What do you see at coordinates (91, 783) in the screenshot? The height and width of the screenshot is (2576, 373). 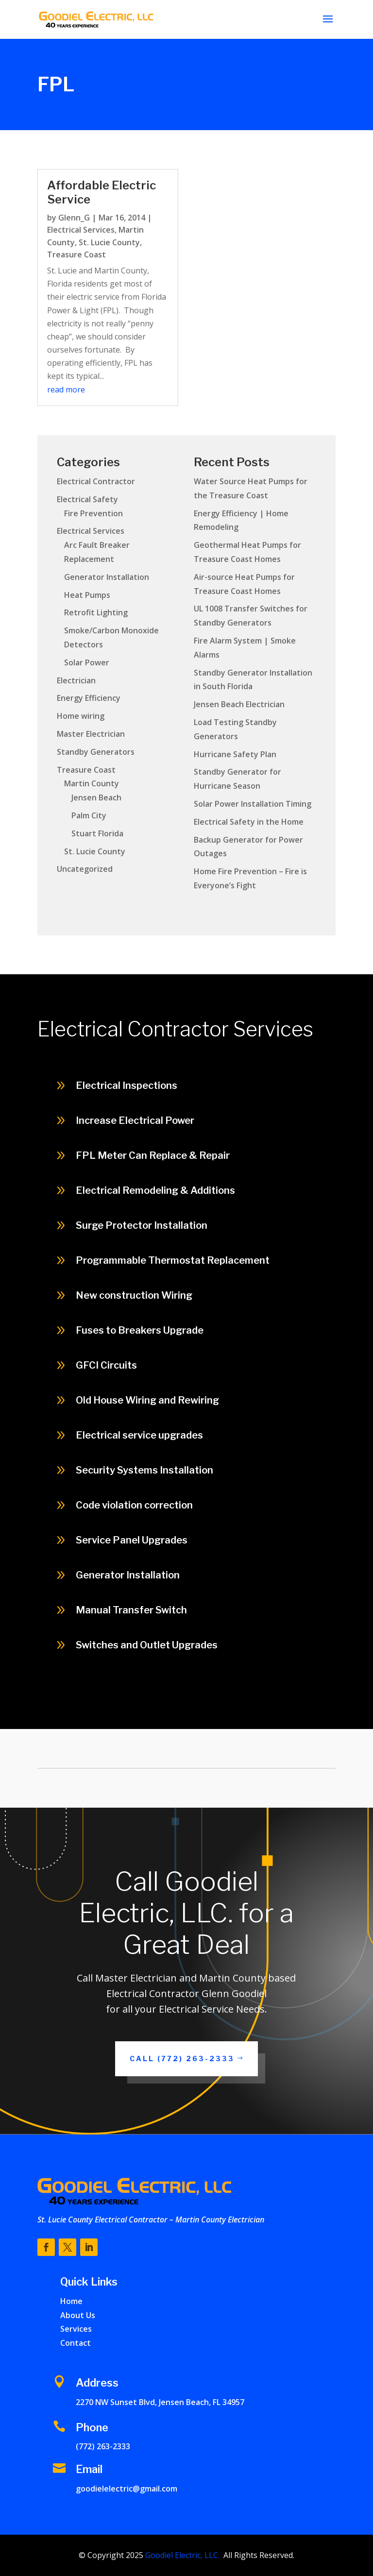 I see `Martin County` at bounding box center [91, 783].